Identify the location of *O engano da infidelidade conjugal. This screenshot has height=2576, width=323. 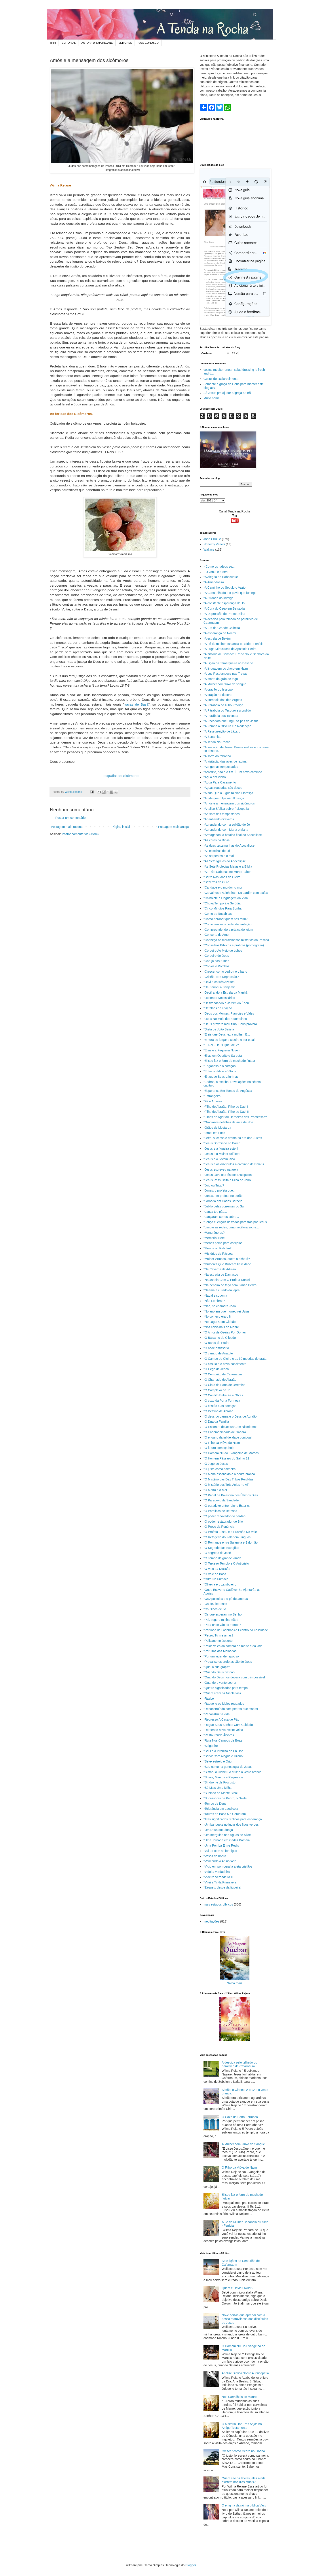
(227, 1437).